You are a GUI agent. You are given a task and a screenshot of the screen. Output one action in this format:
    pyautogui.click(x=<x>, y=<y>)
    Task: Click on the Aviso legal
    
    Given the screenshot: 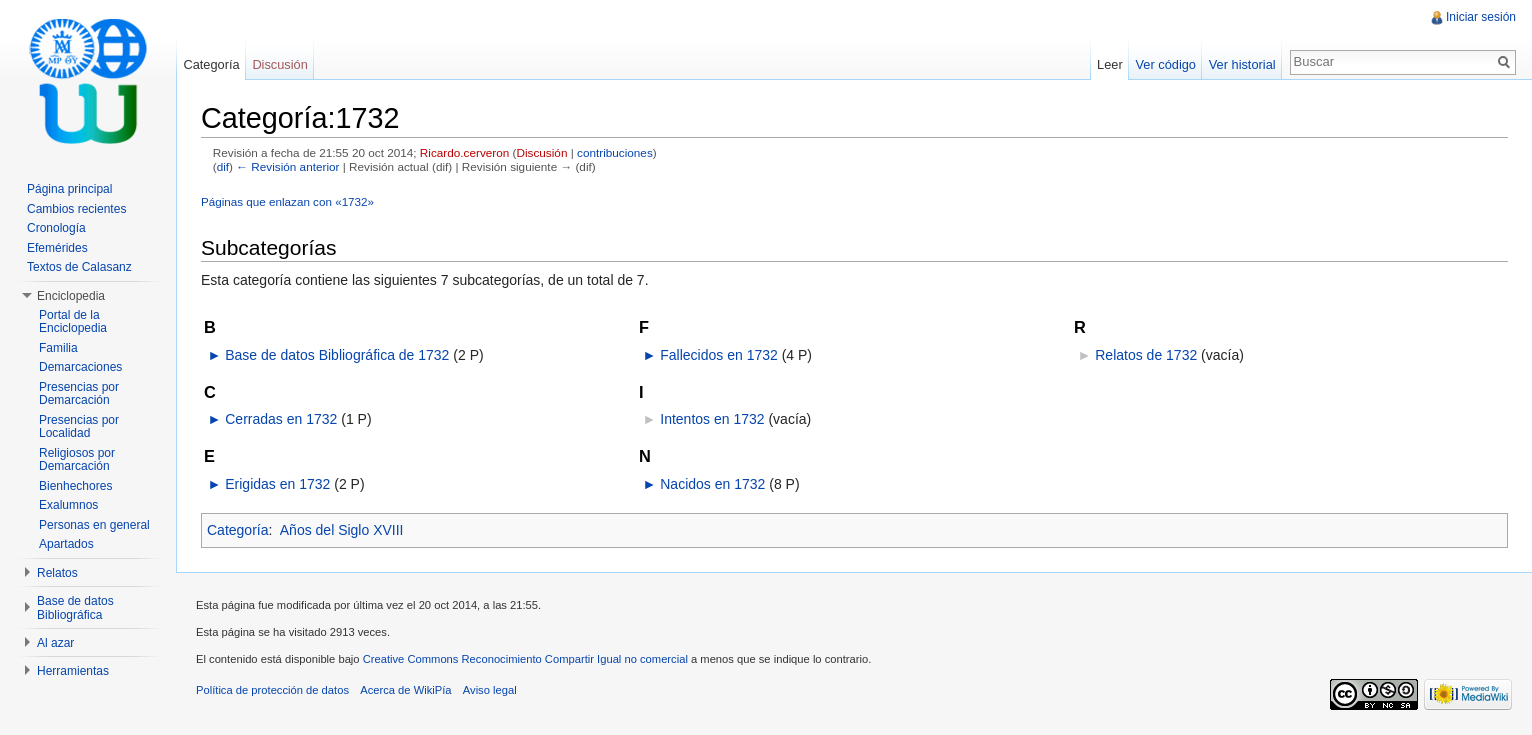 What is the action you would take?
    pyautogui.click(x=490, y=690)
    